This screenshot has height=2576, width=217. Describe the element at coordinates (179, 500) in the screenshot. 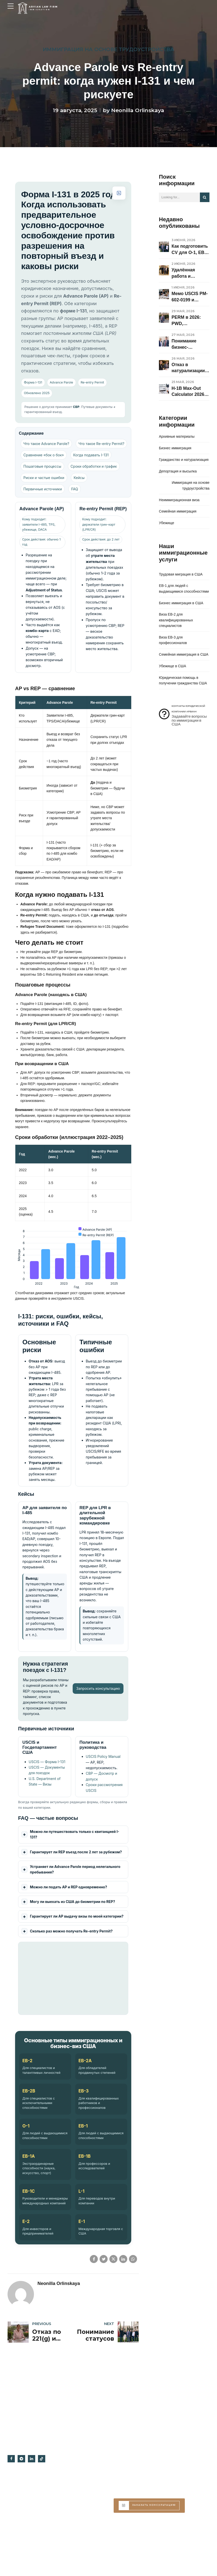

I see `Неиммиграционная виза` at that location.